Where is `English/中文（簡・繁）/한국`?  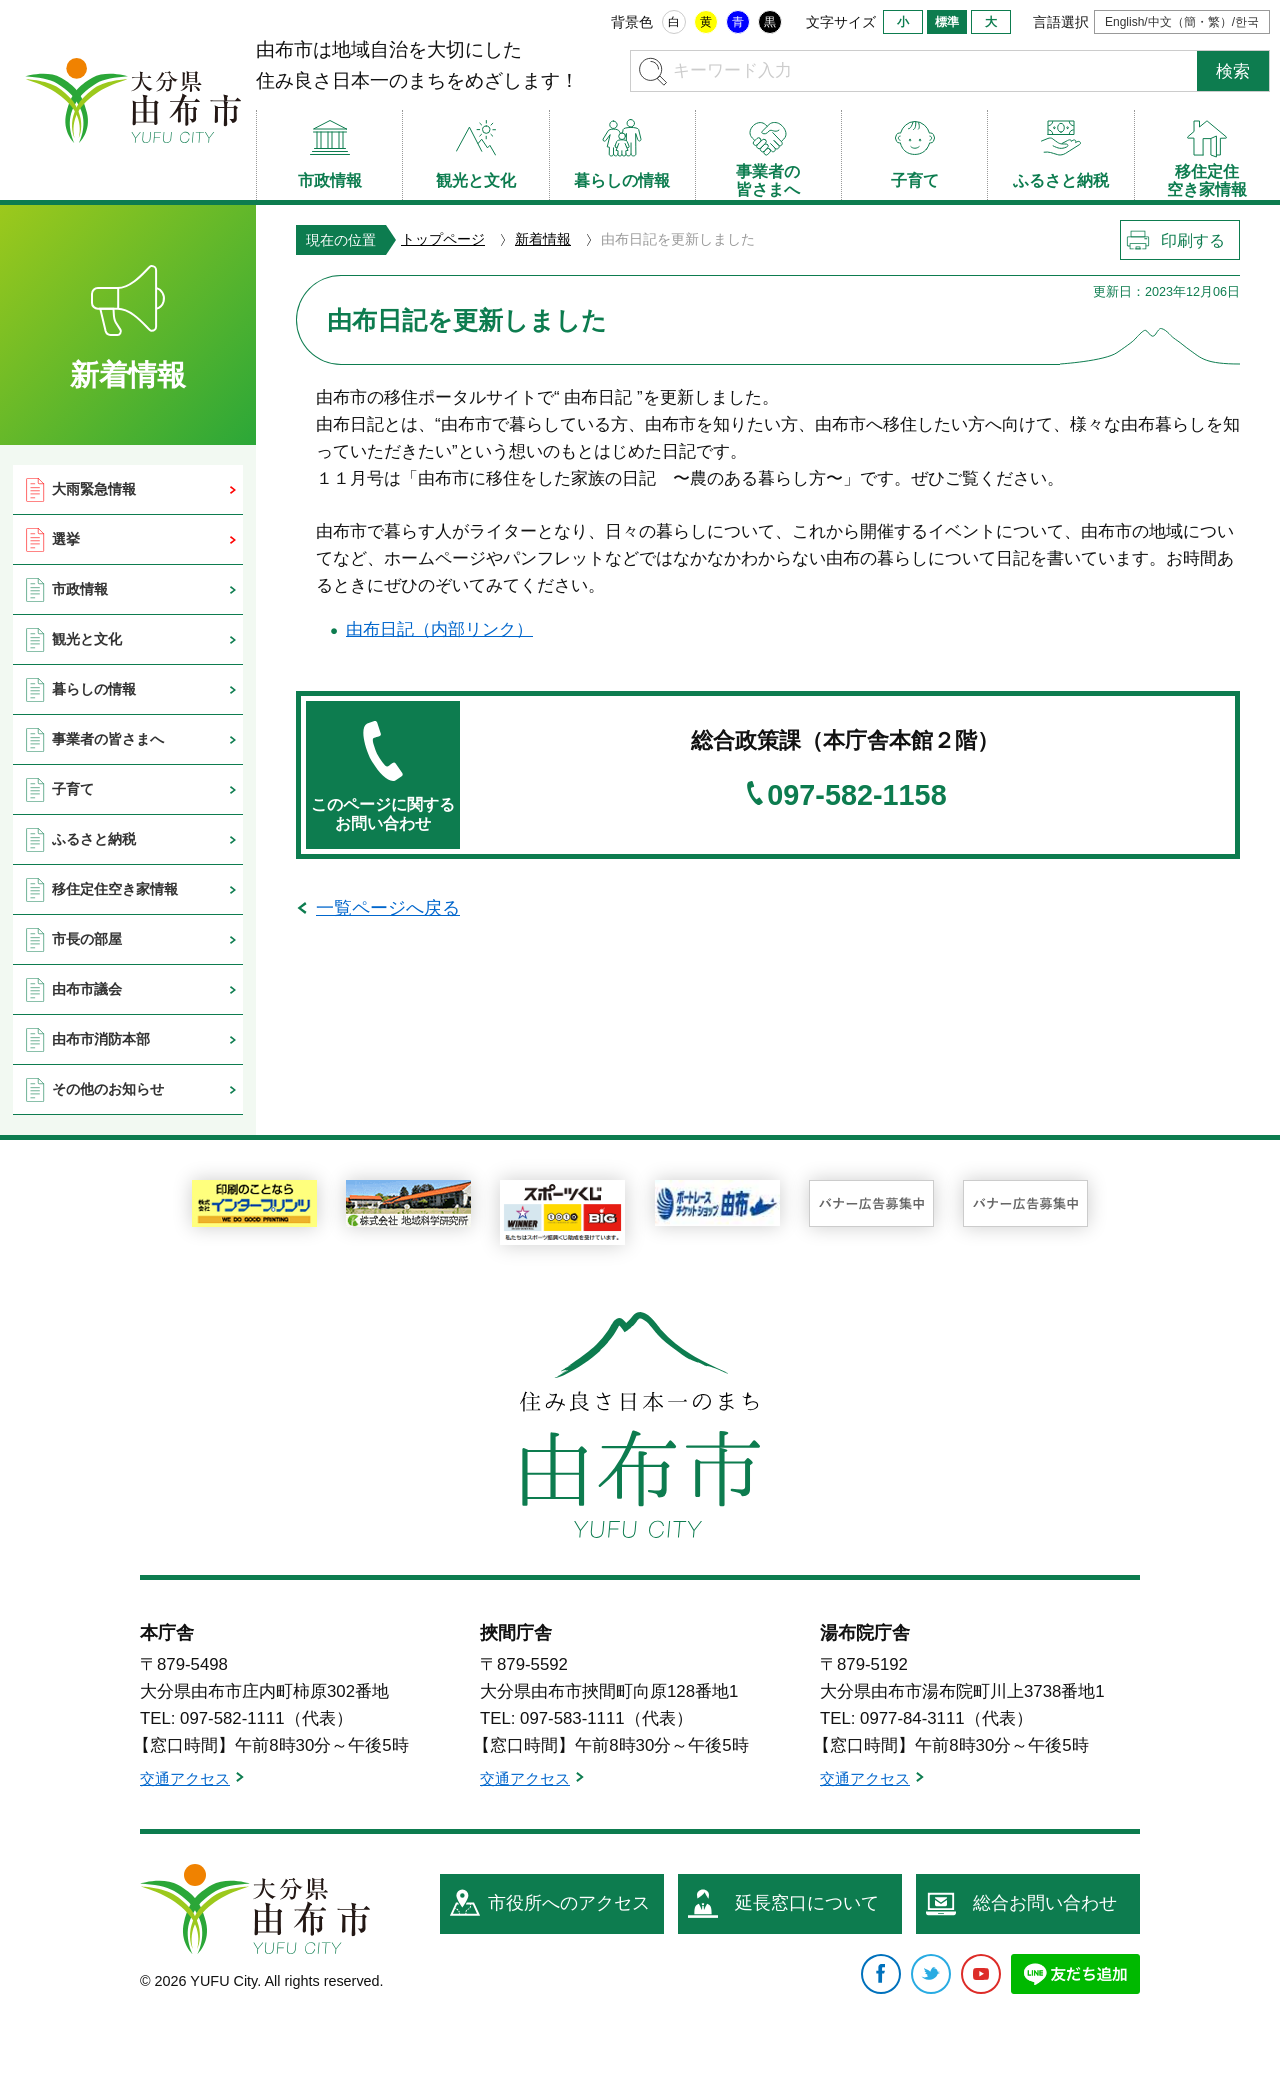
English/中文（簡・繁）/한국 is located at coordinates (1182, 22).